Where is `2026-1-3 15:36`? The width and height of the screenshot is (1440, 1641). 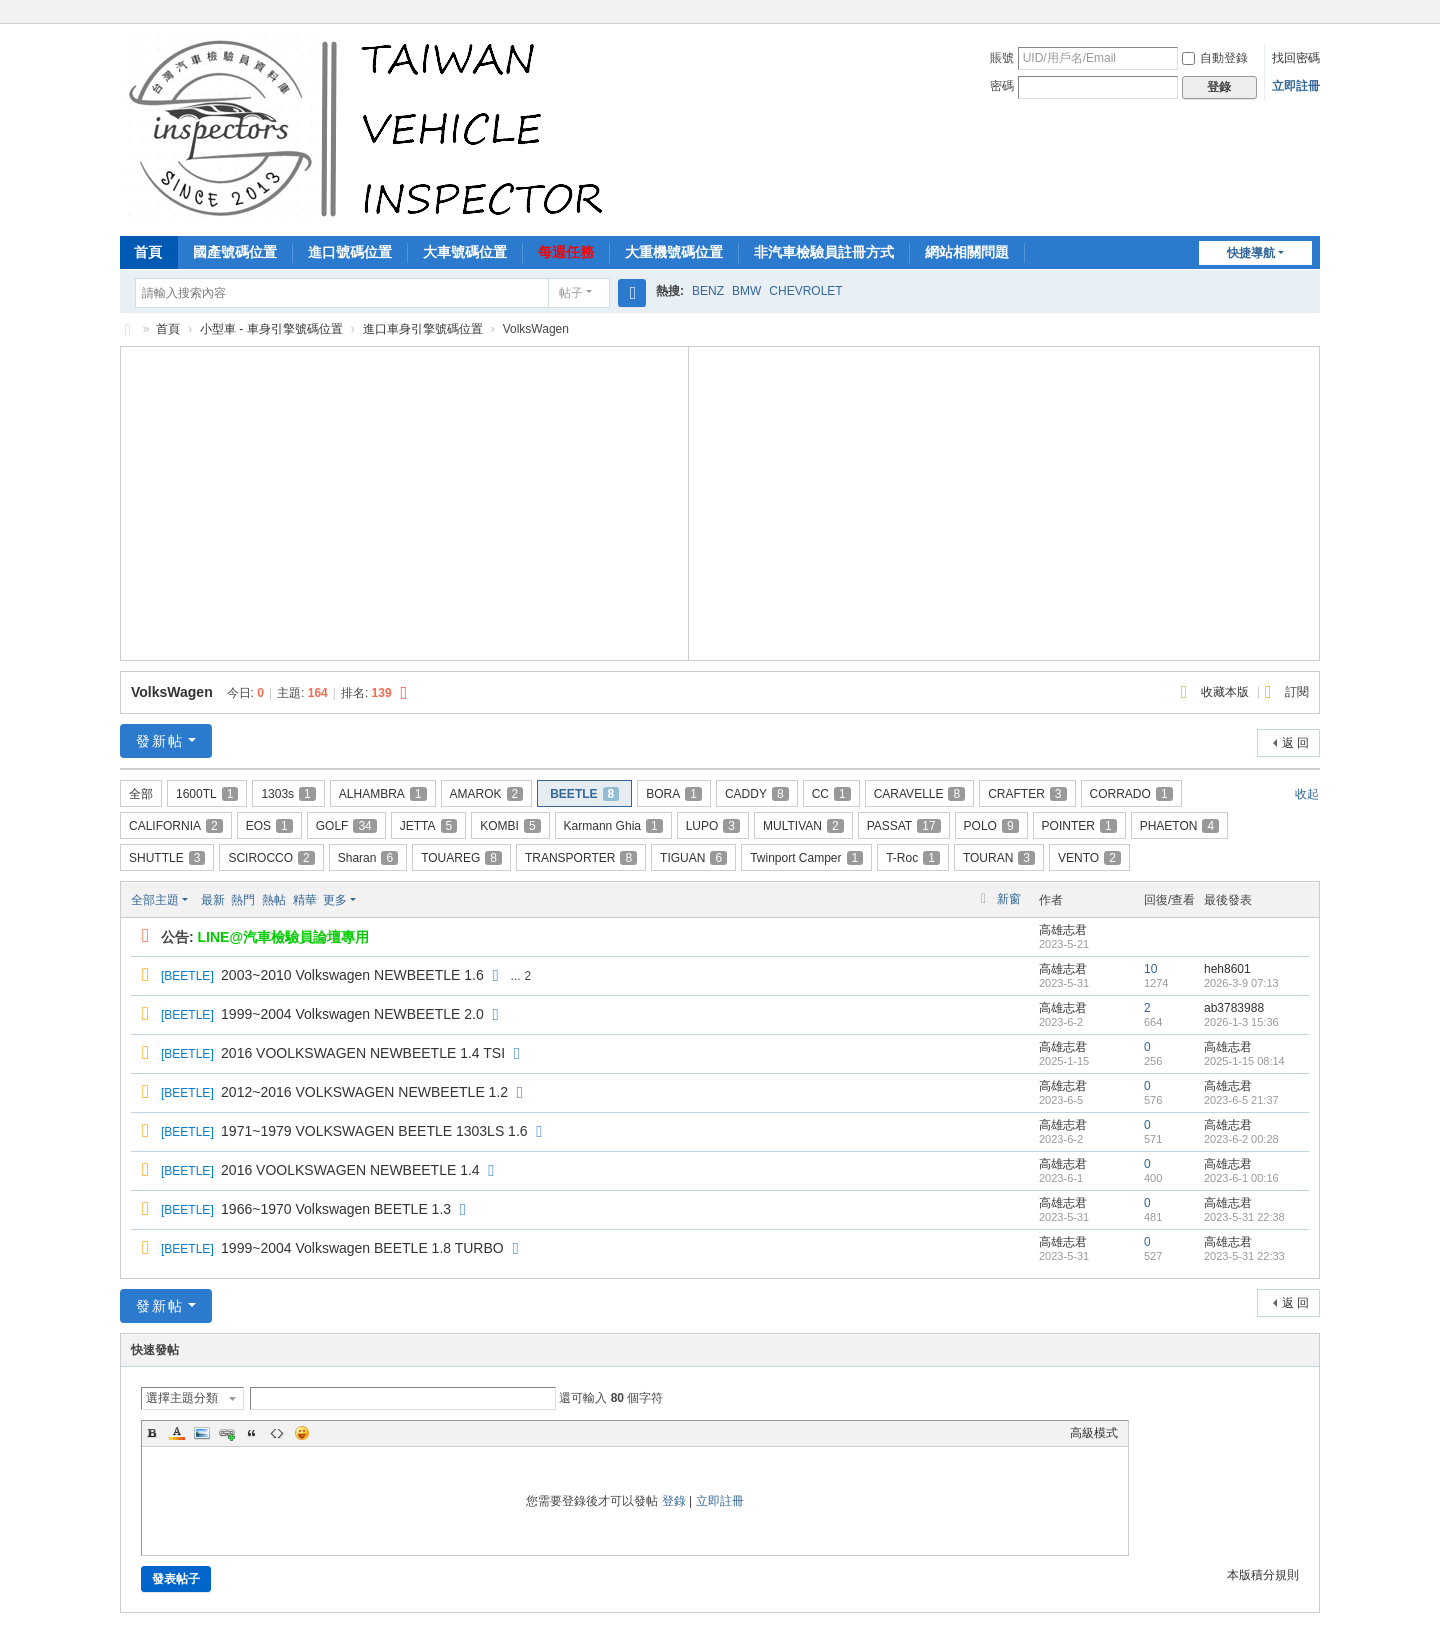 2026-1-3 15:36 is located at coordinates (1241, 1022).